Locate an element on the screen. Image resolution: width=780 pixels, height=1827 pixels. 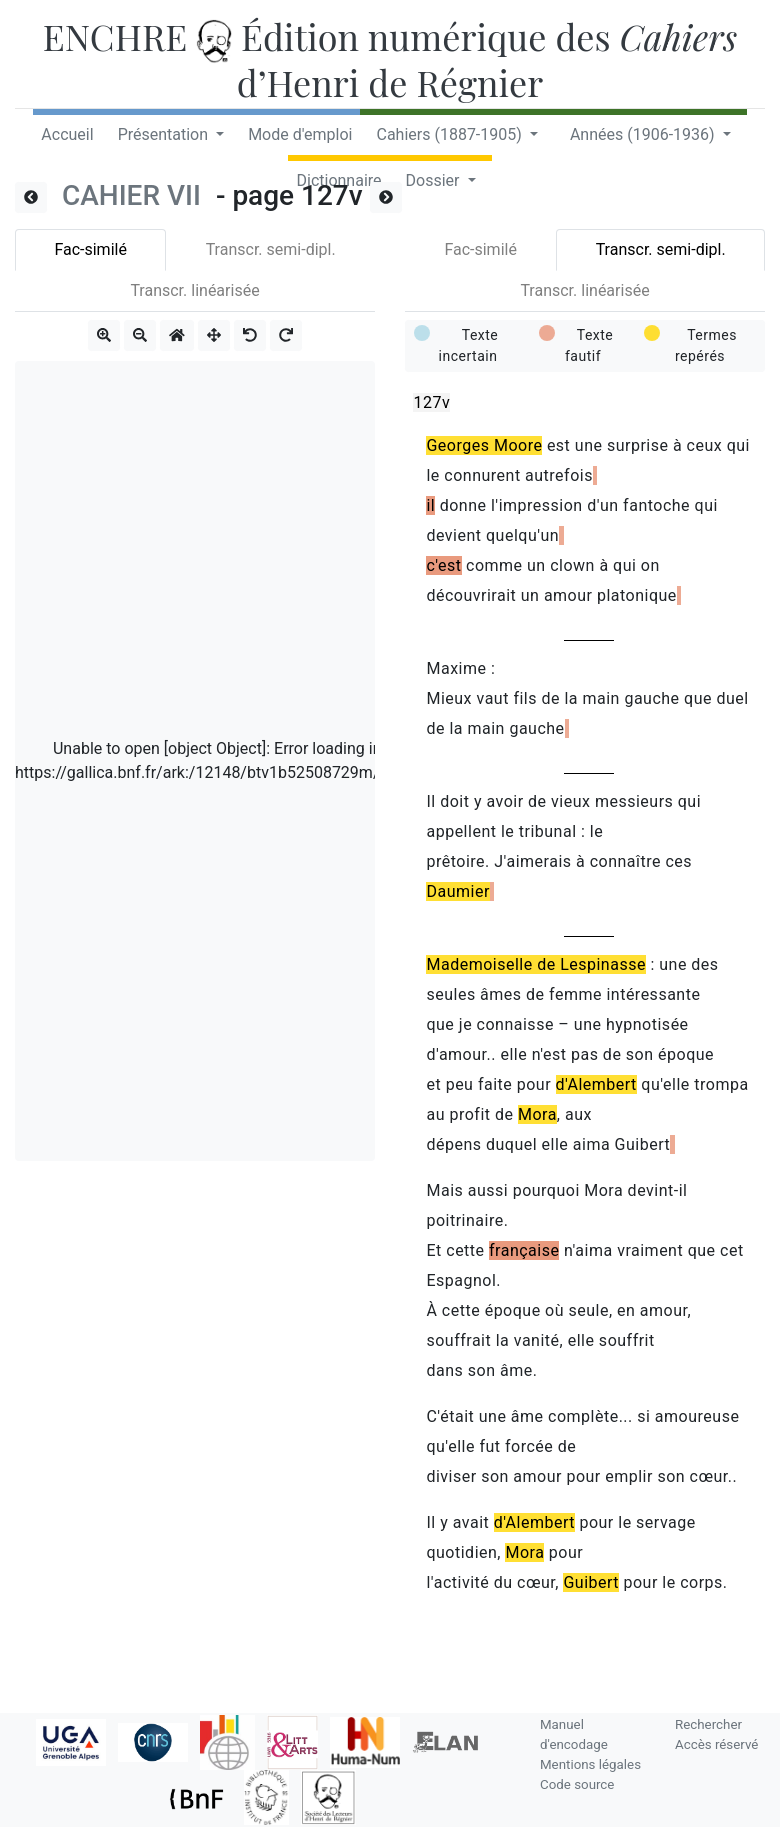
ENCHRE Édition numérique des d’Henri de Régnier is located at coordinates (390, 59).